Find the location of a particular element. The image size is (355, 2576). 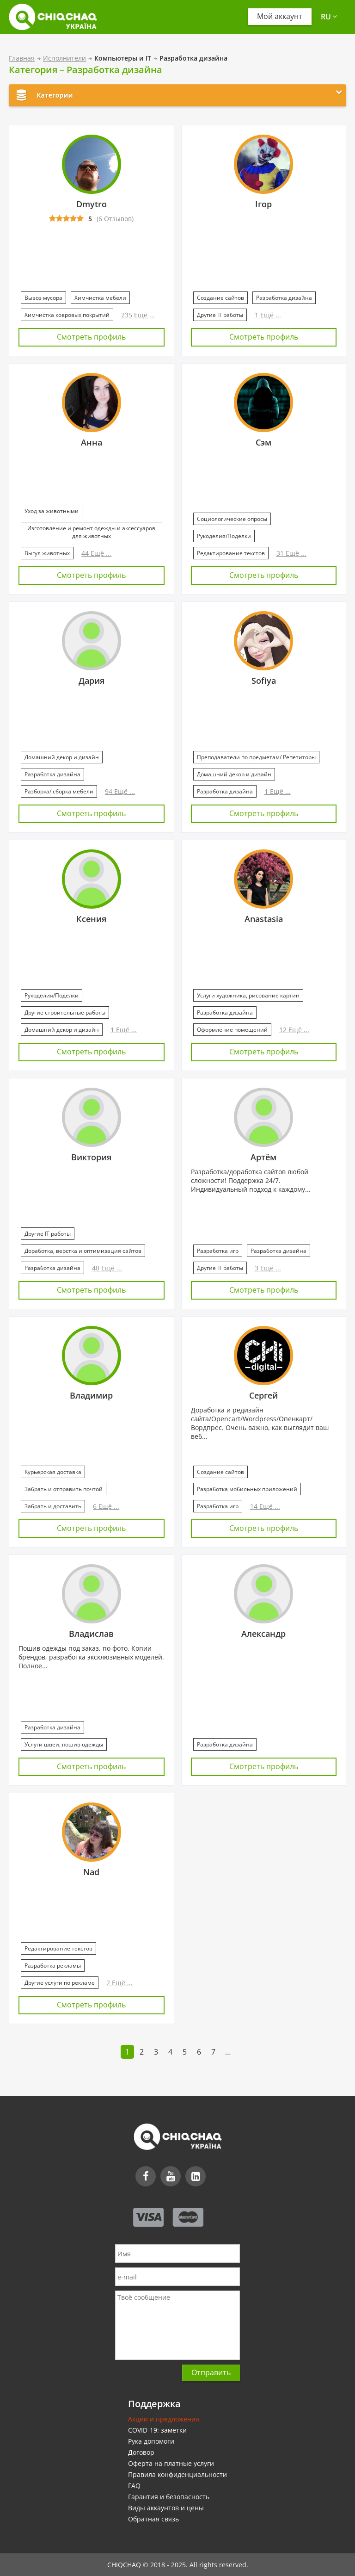

FAQ is located at coordinates (134, 2485).